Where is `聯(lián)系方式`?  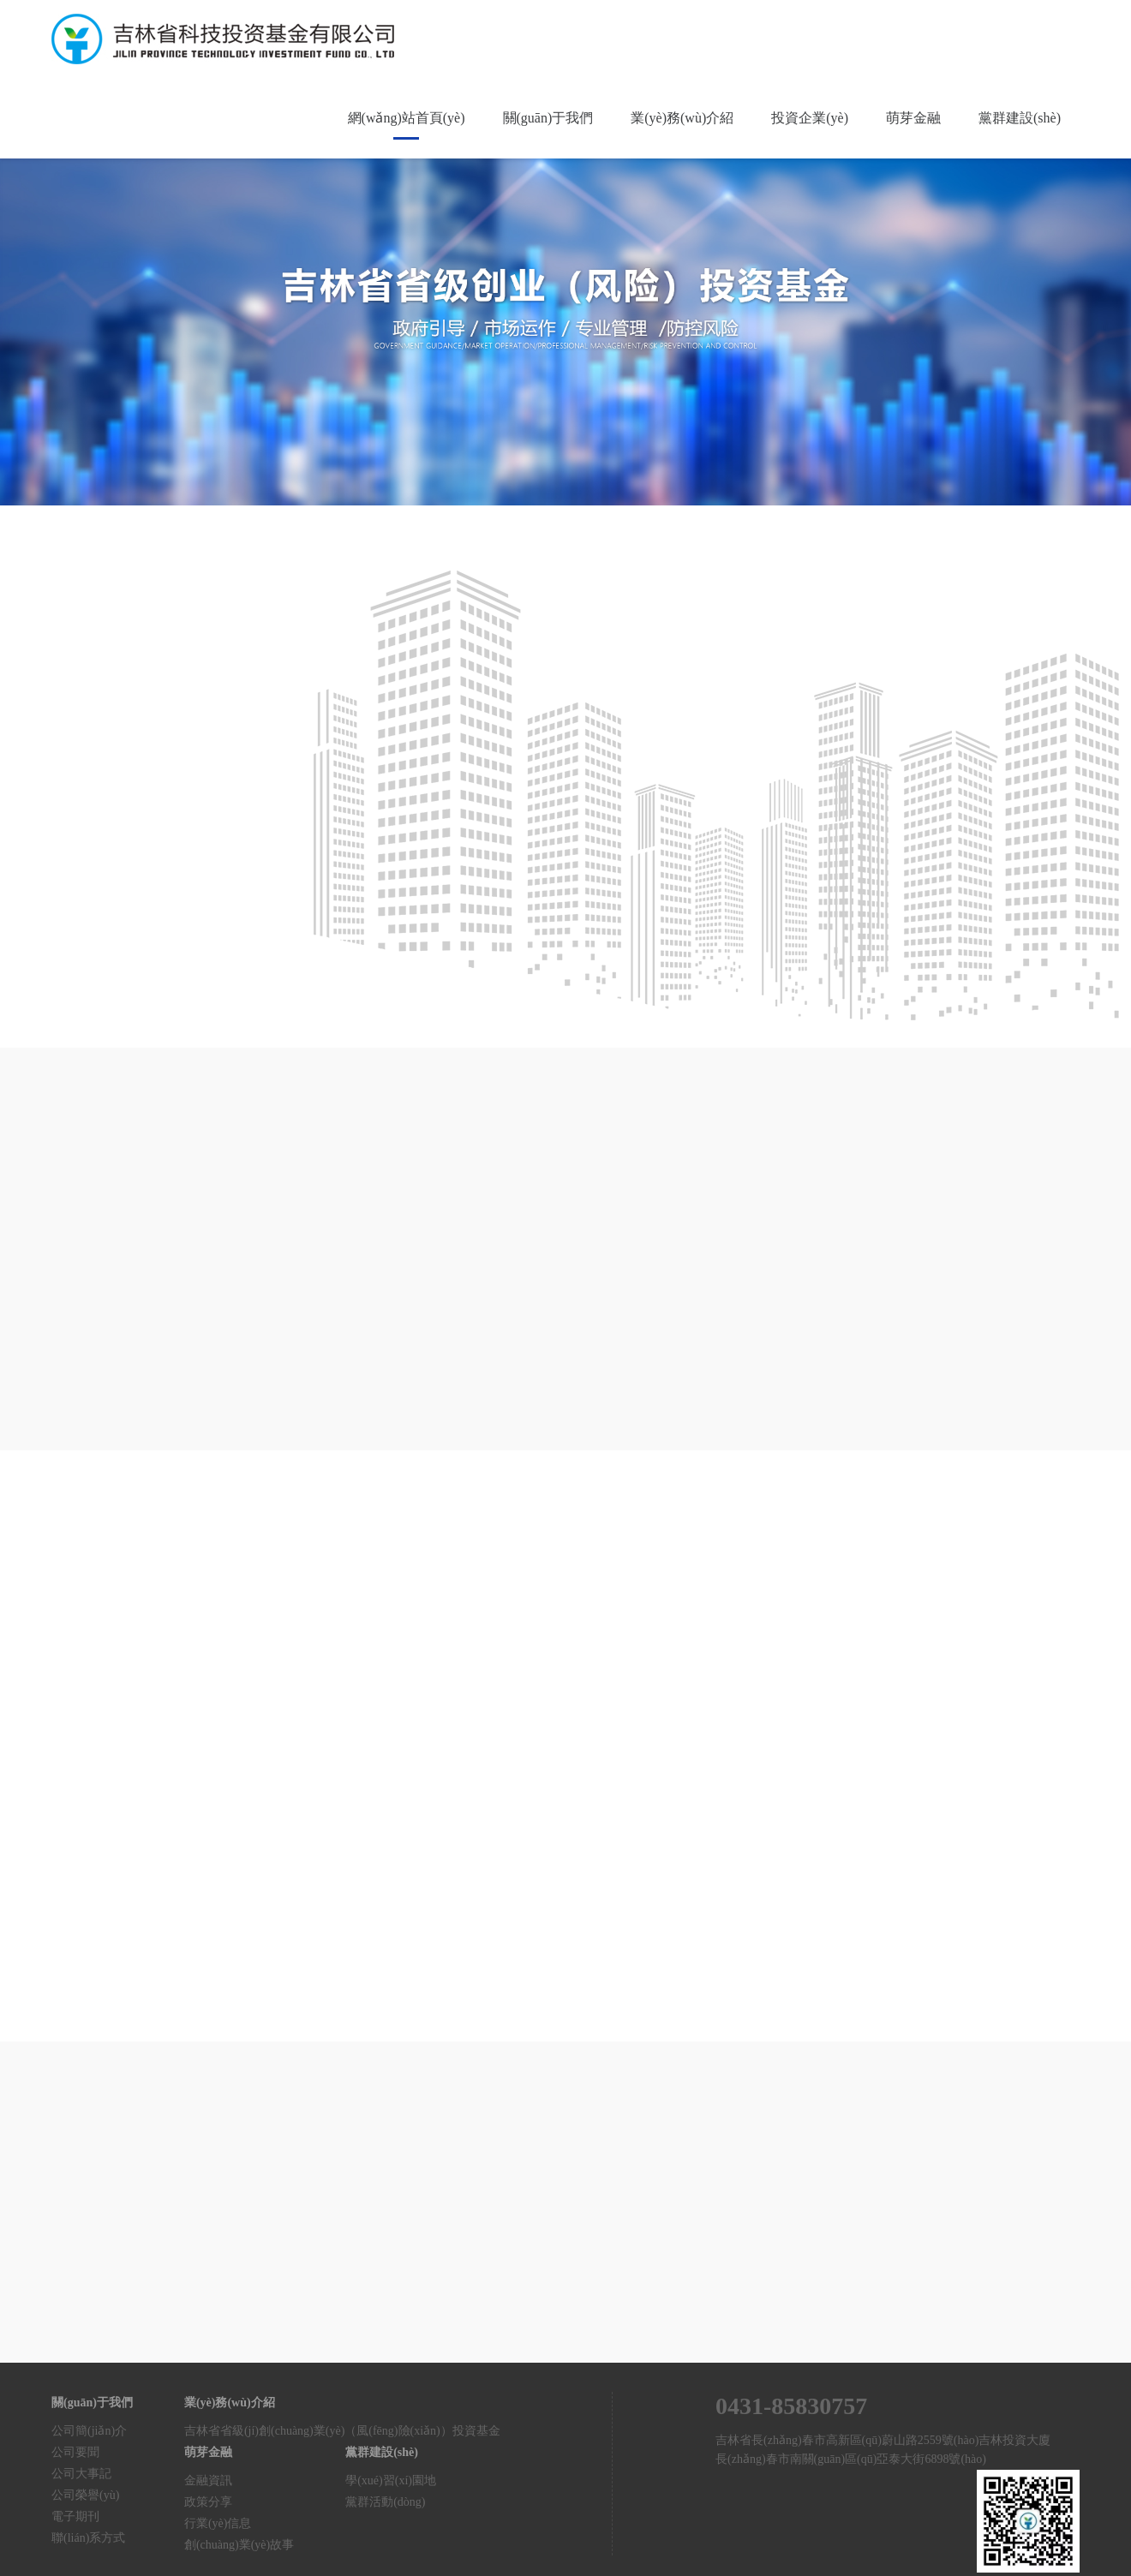 聯(lián)系方式 is located at coordinates (88, 2537).